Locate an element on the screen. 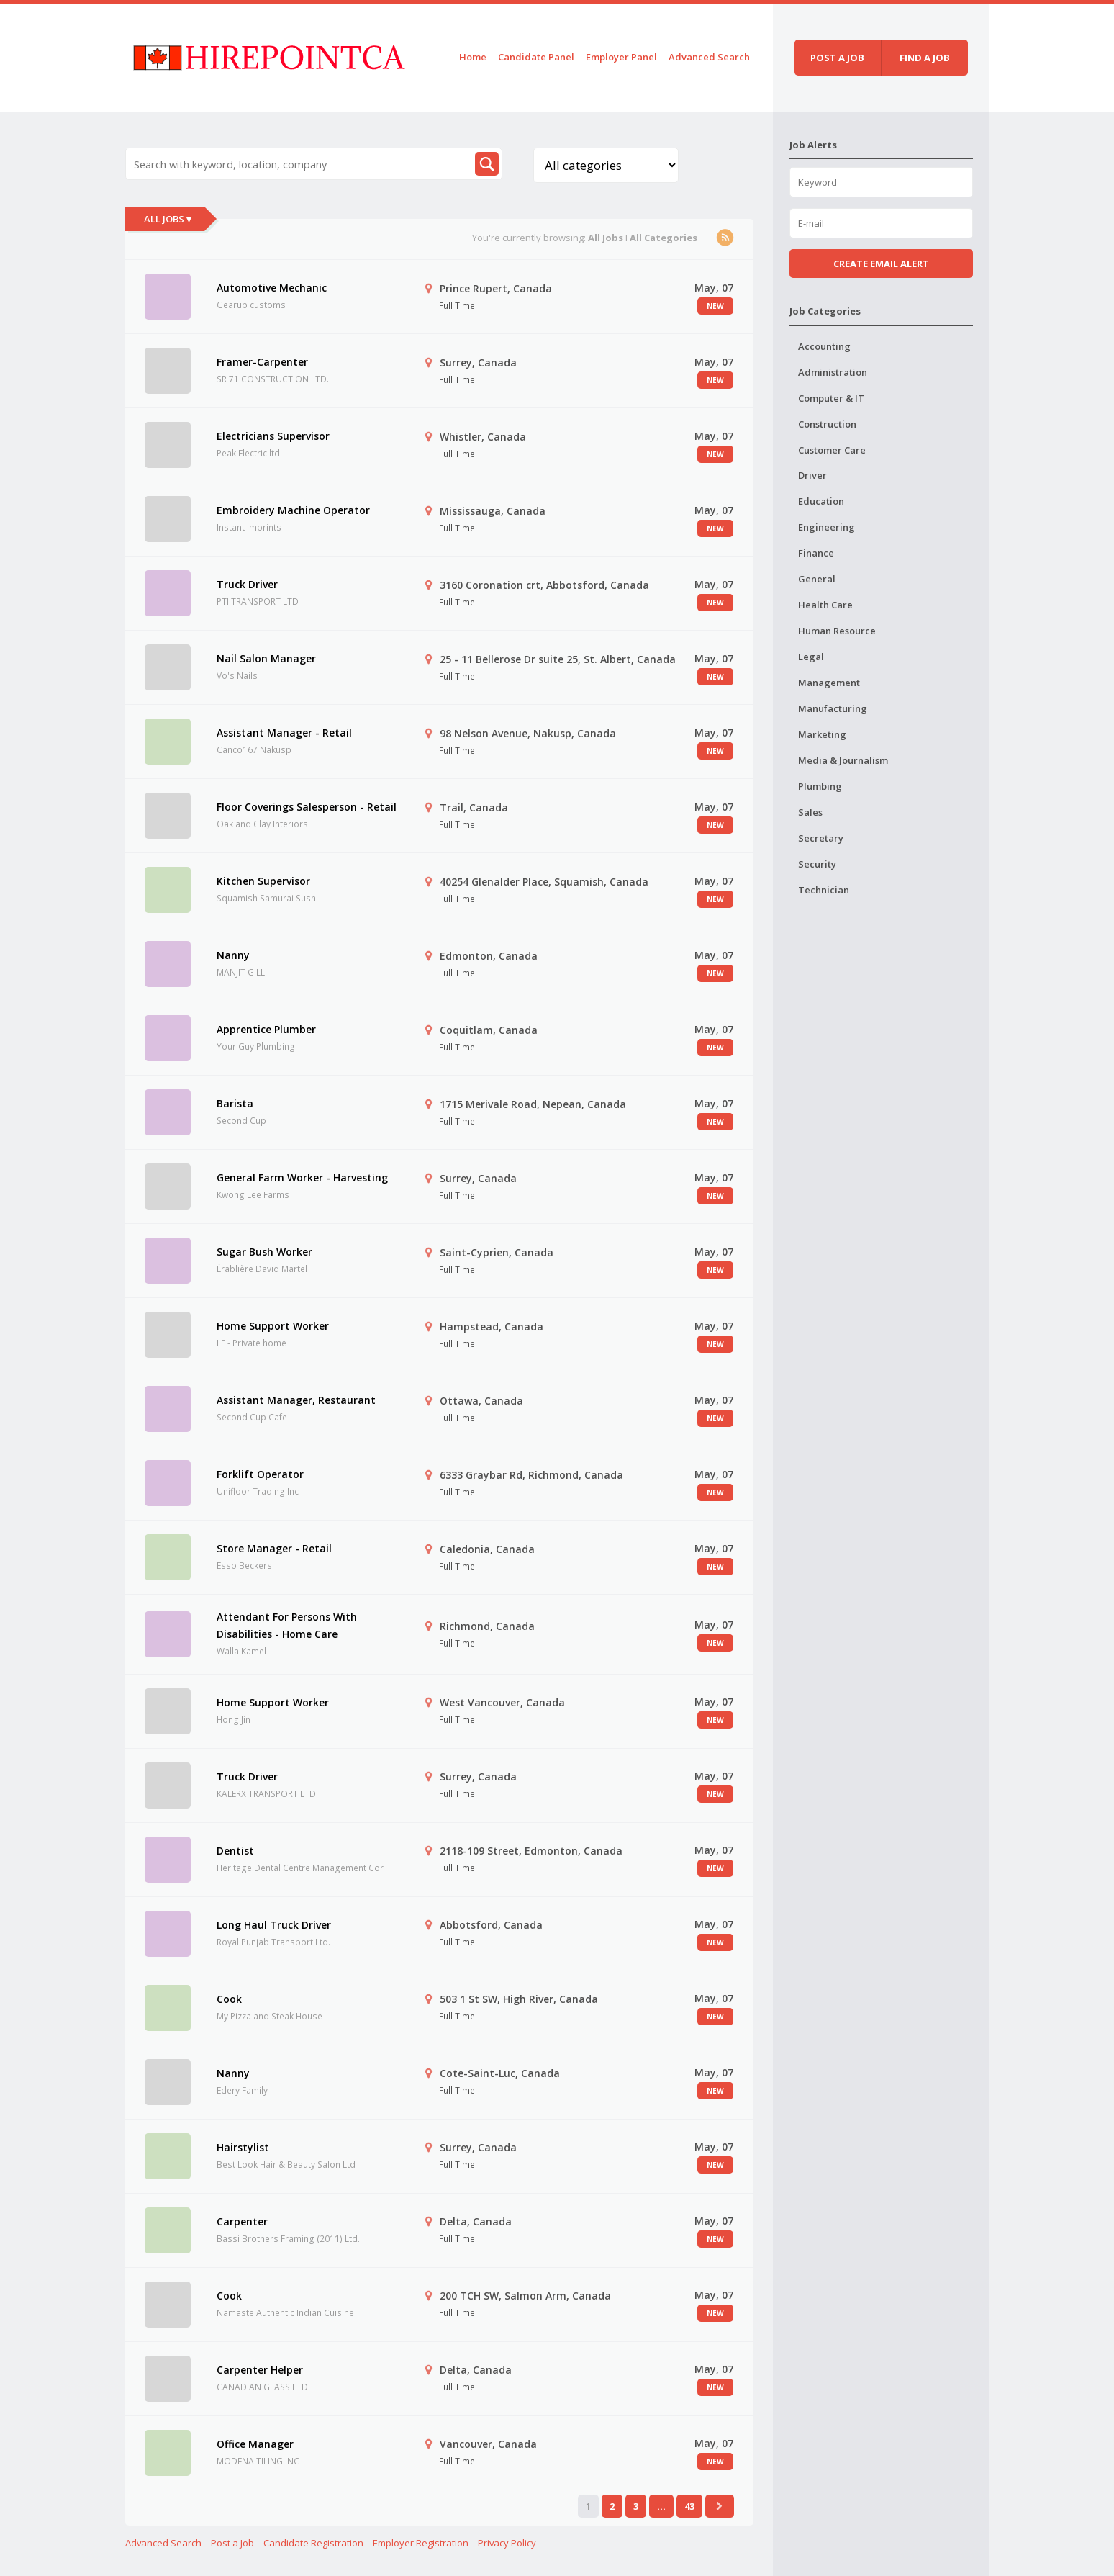 The image size is (1114, 2576). Media & Journalism is located at coordinates (843, 760).